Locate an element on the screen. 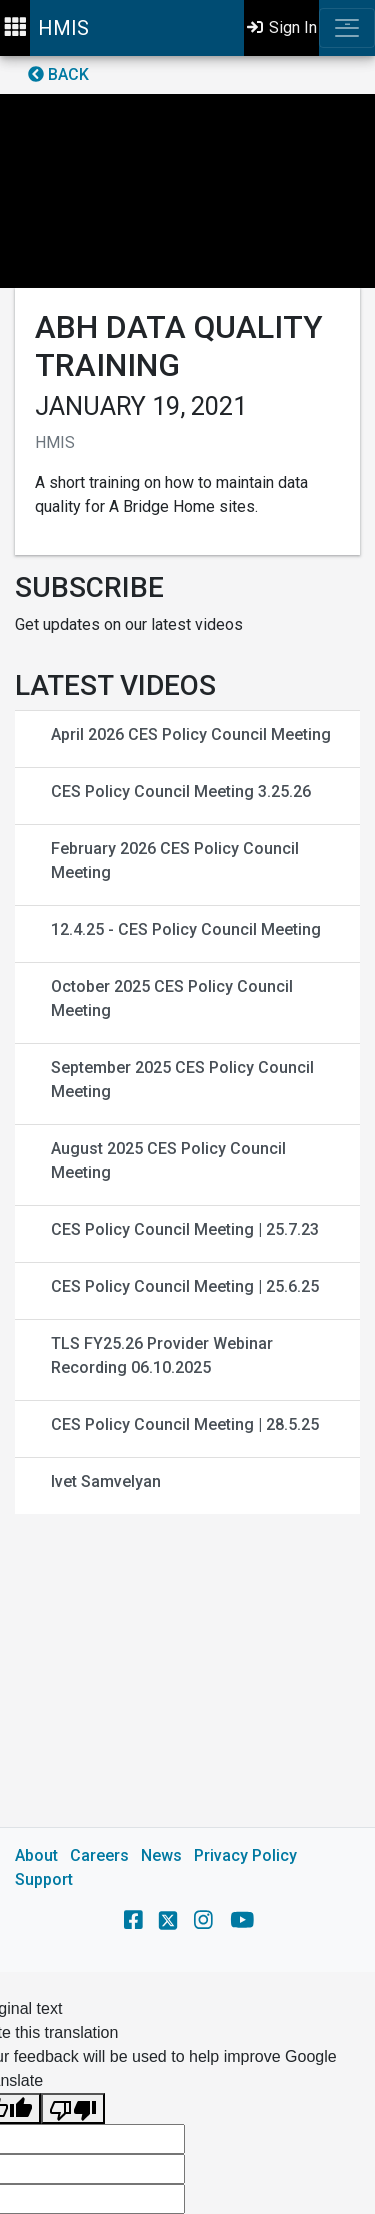 This screenshot has width=375, height=2214. About is located at coordinates (36, 1855).